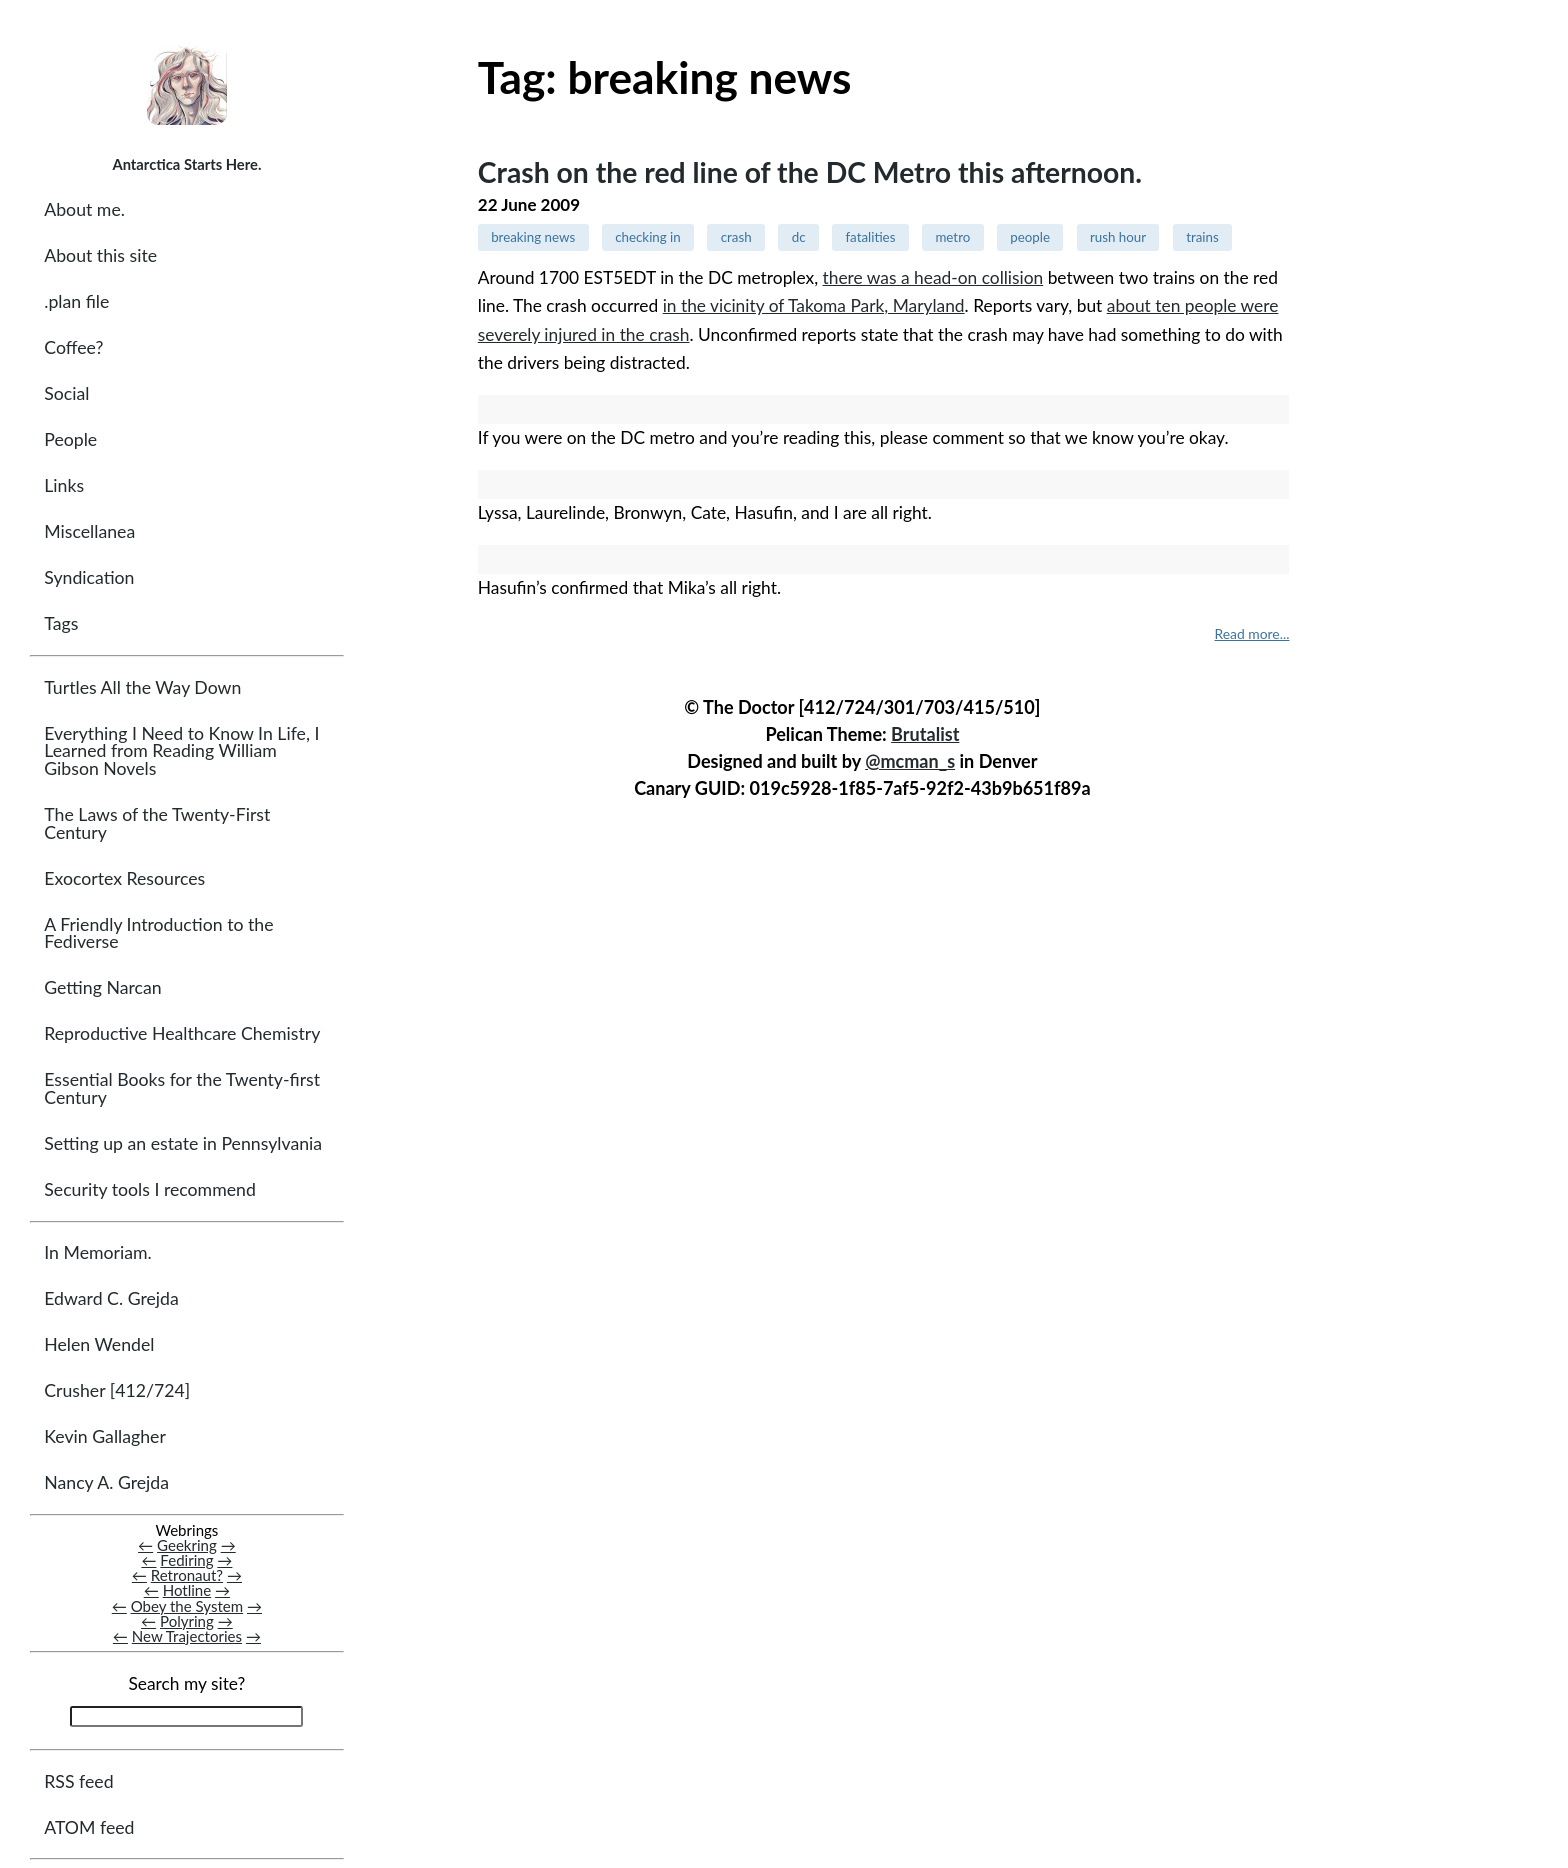 The width and height of the screenshot is (1568, 1868). What do you see at coordinates (1030, 237) in the screenshot?
I see `people` at bounding box center [1030, 237].